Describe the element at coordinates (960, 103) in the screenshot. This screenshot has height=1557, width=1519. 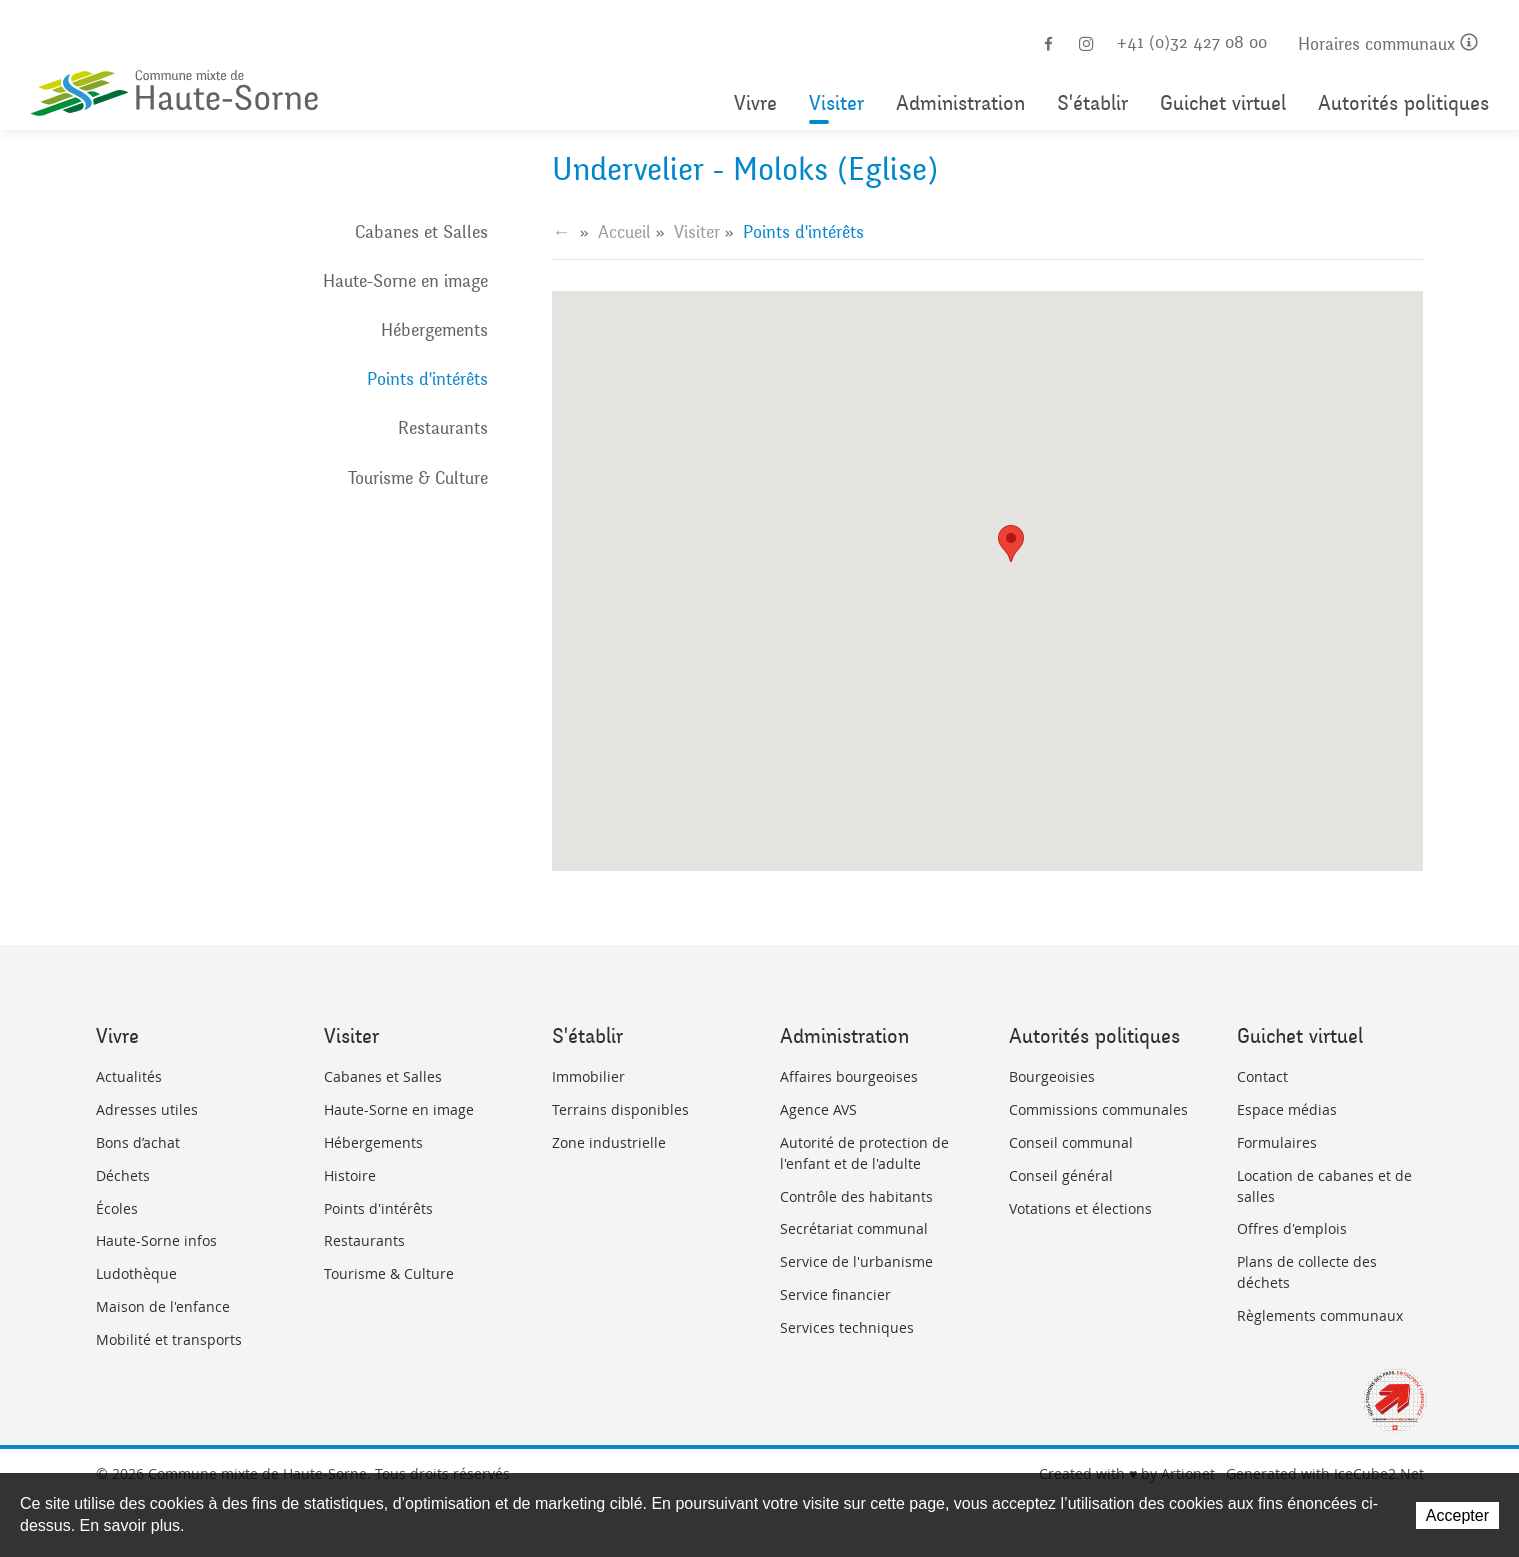
I see `Administration` at that location.